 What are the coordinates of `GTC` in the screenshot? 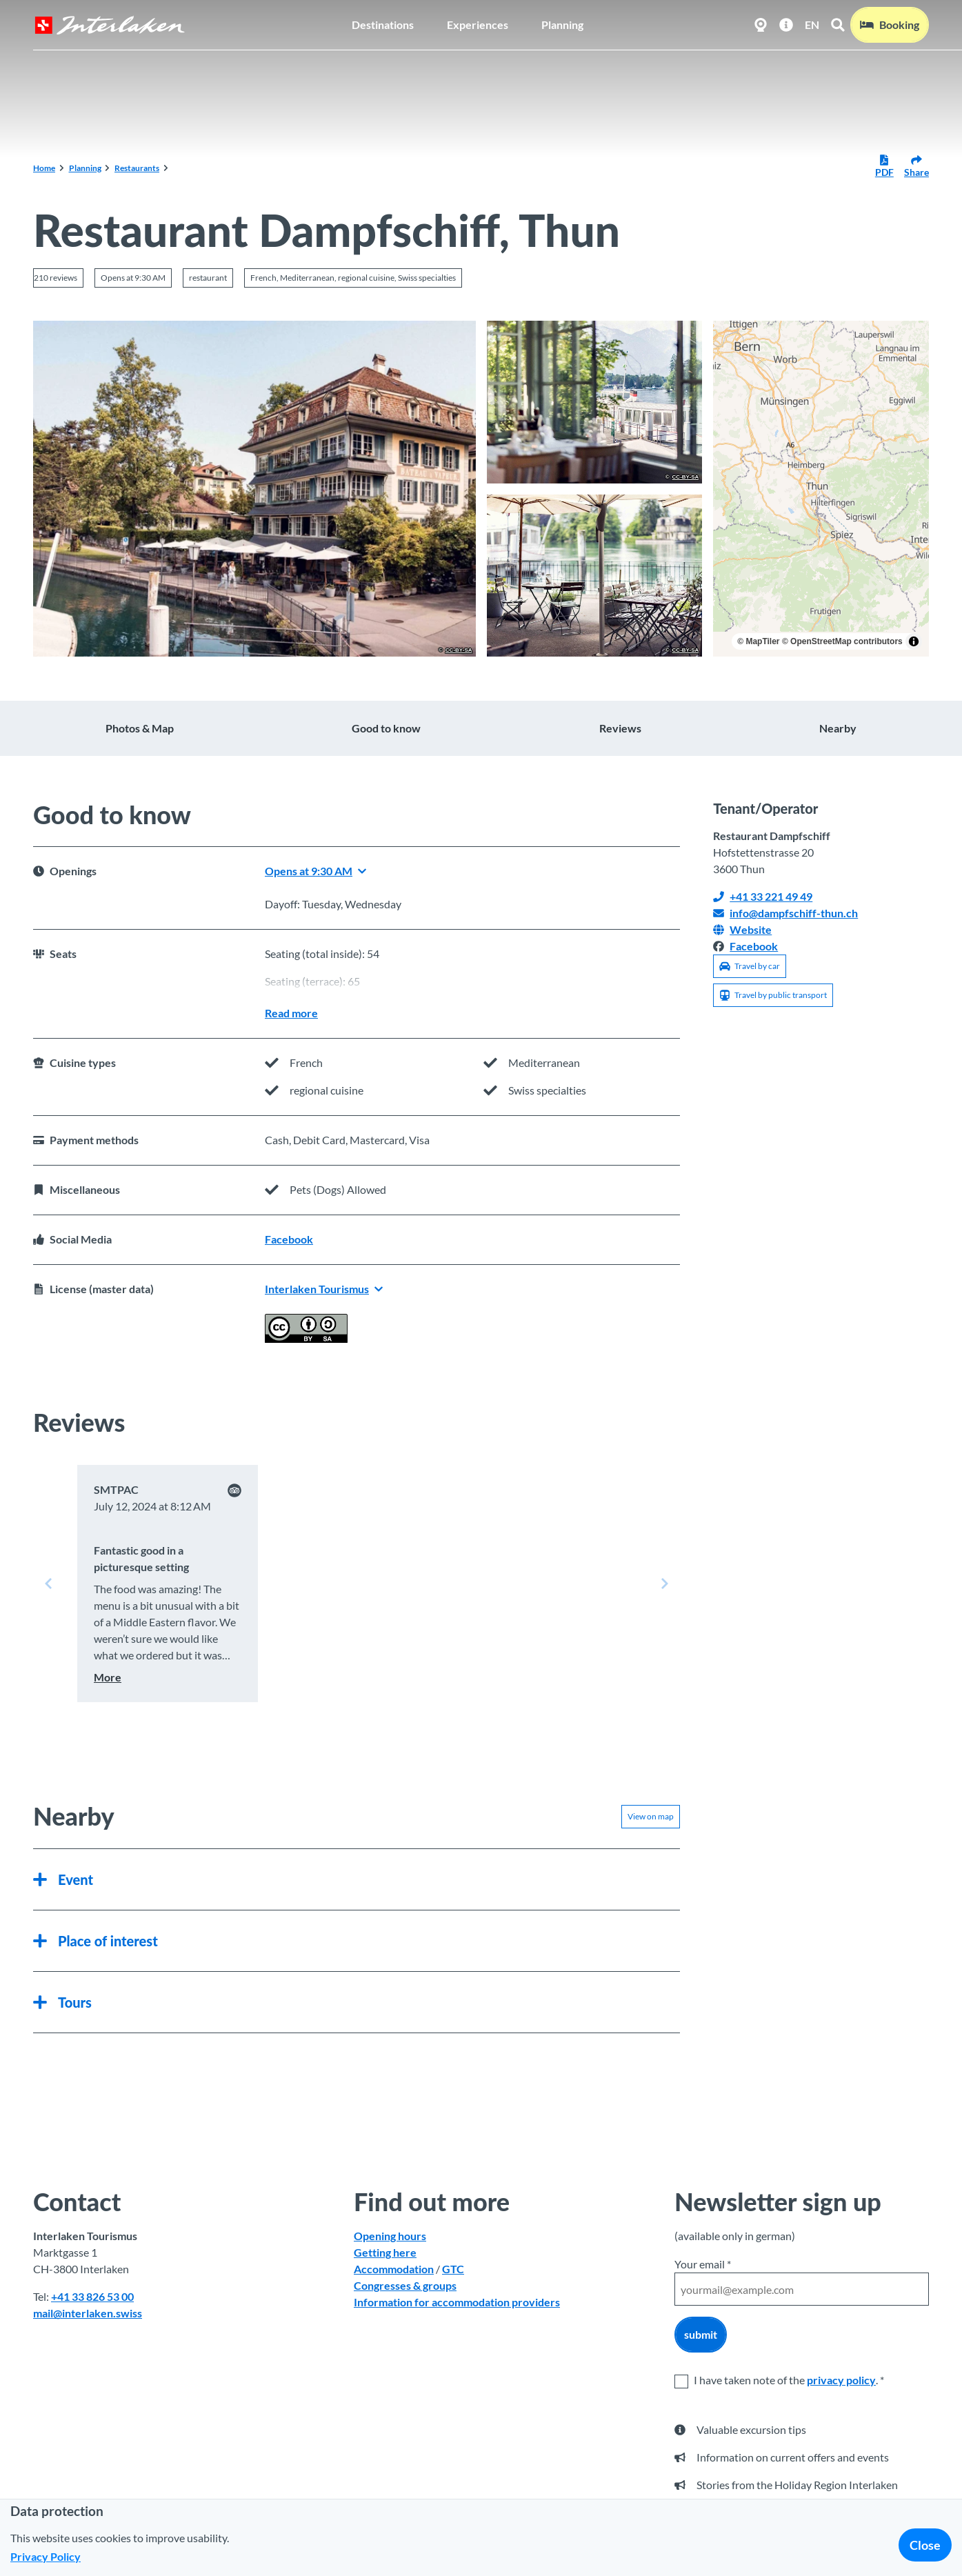 It's located at (453, 2269).